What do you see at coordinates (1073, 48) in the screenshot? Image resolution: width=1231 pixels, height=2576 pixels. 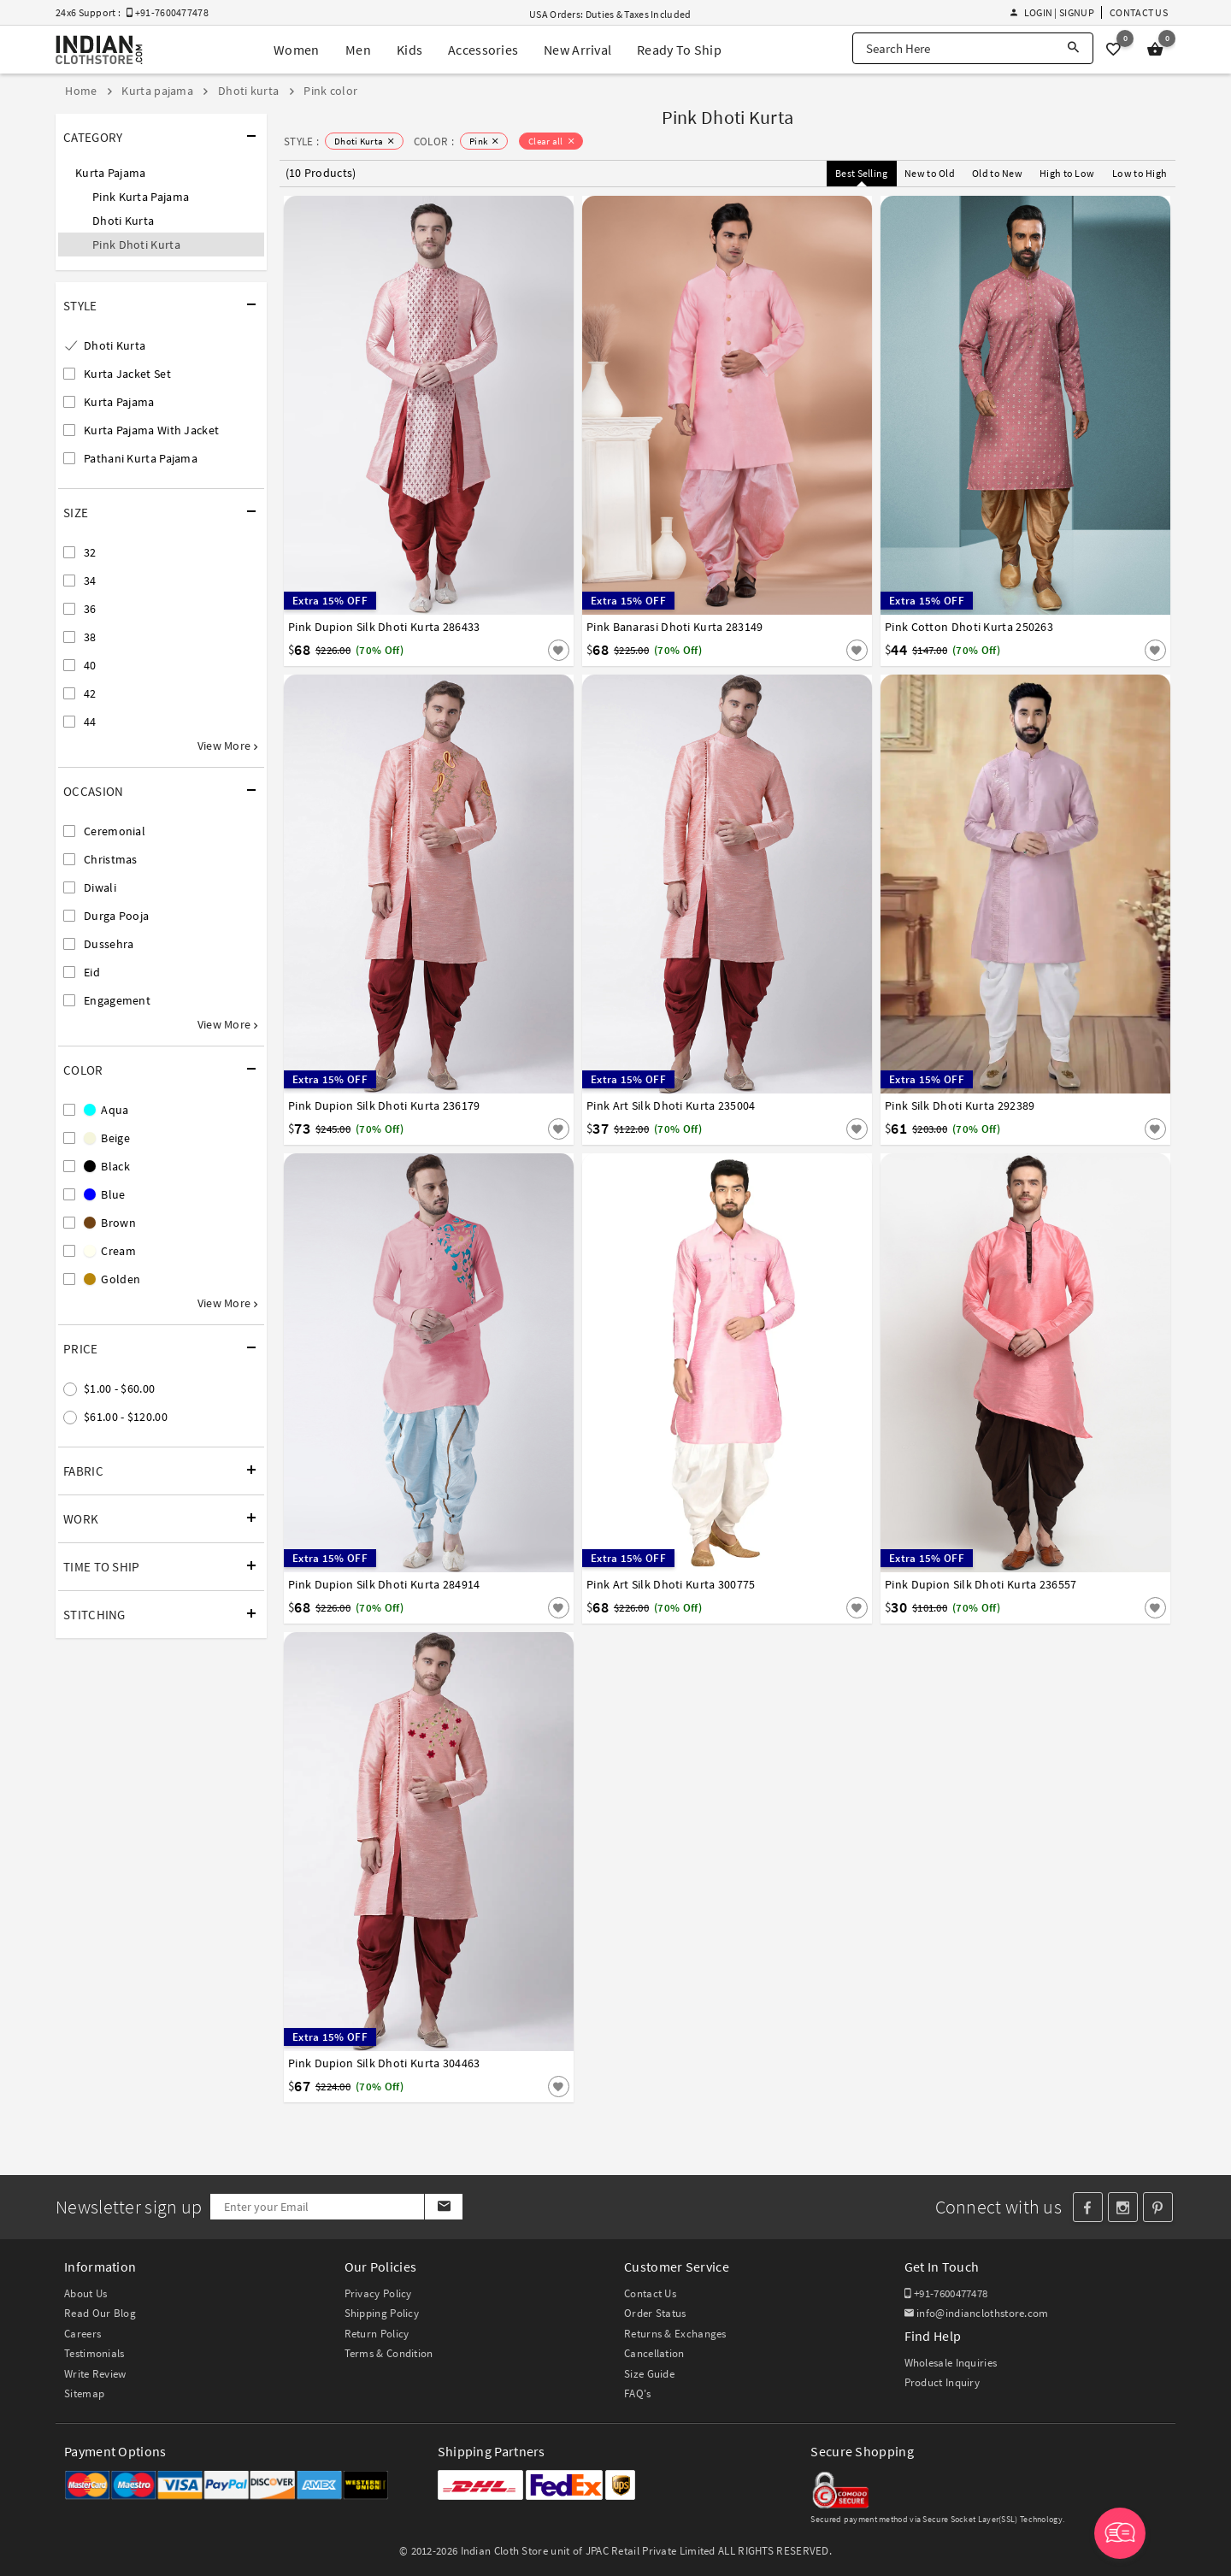 I see `[Search]` at bounding box center [1073, 48].